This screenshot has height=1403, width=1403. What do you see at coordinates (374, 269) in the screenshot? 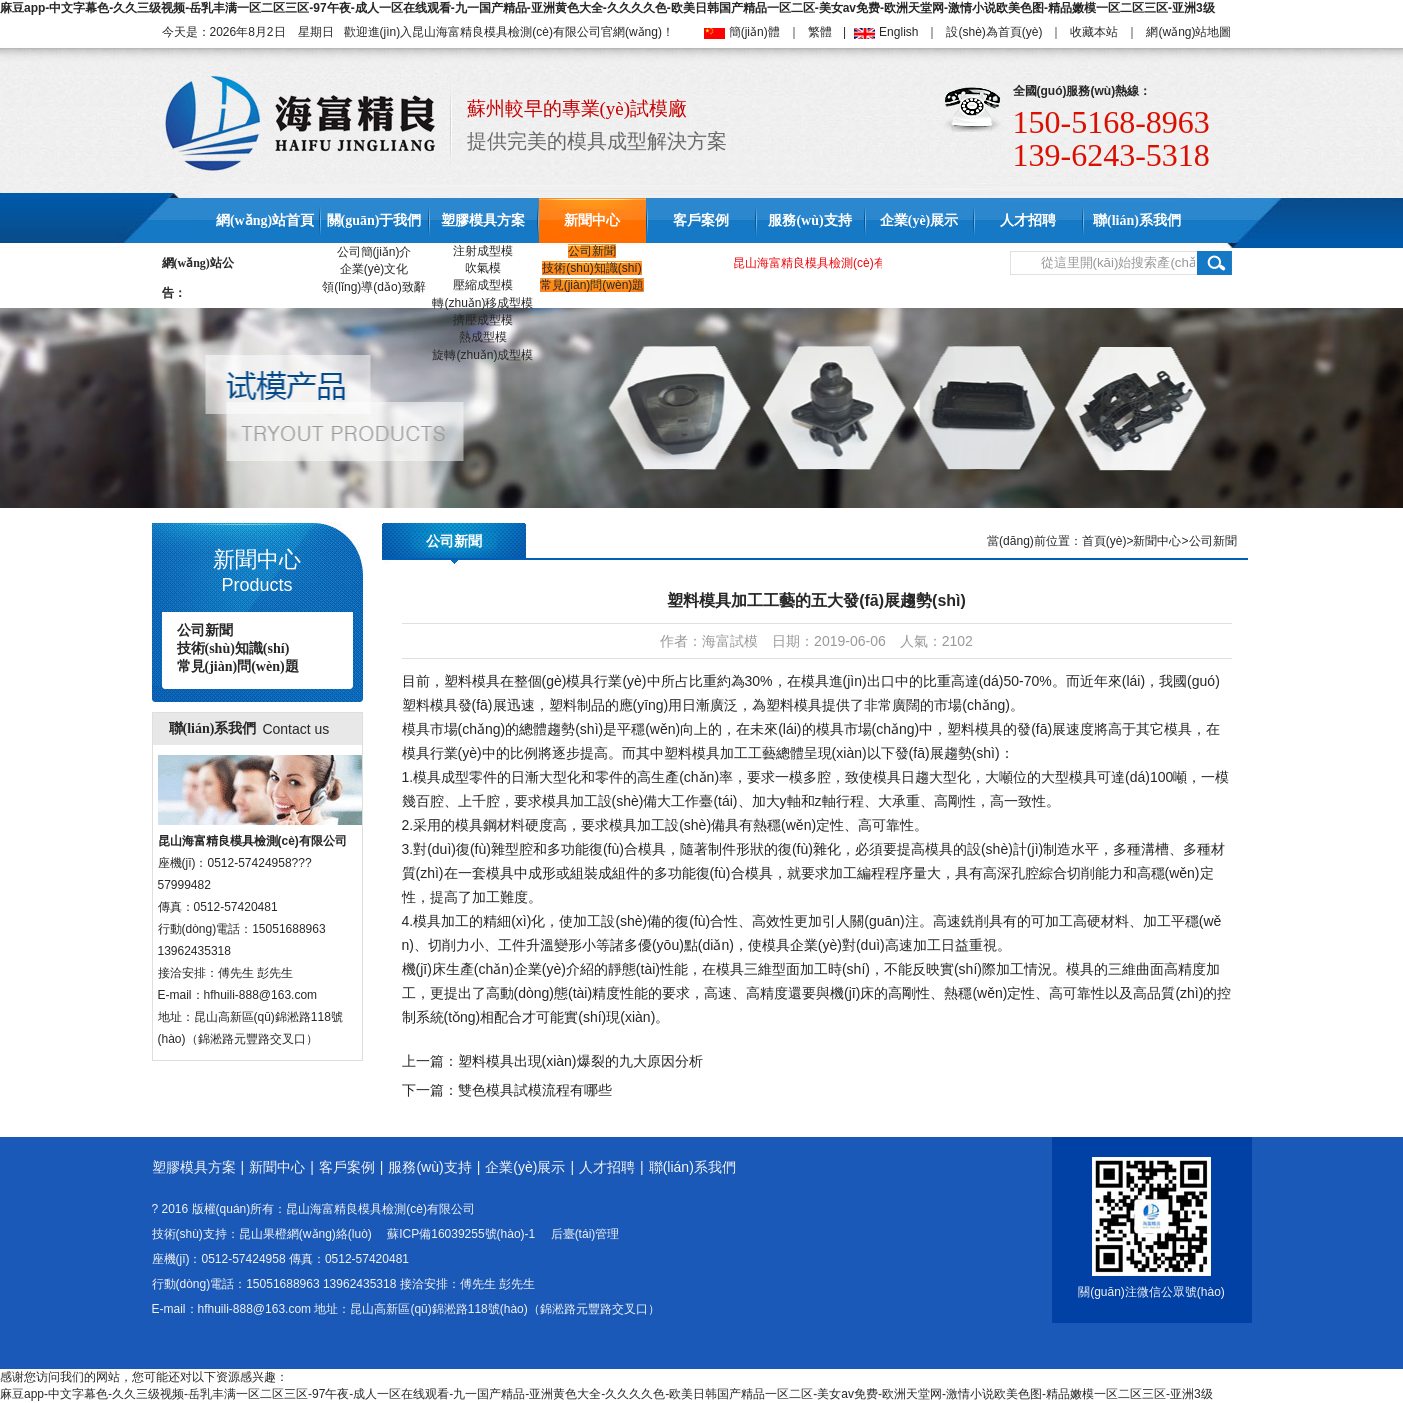
I see `企業(yè)文化` at bounding box center [374, 269].